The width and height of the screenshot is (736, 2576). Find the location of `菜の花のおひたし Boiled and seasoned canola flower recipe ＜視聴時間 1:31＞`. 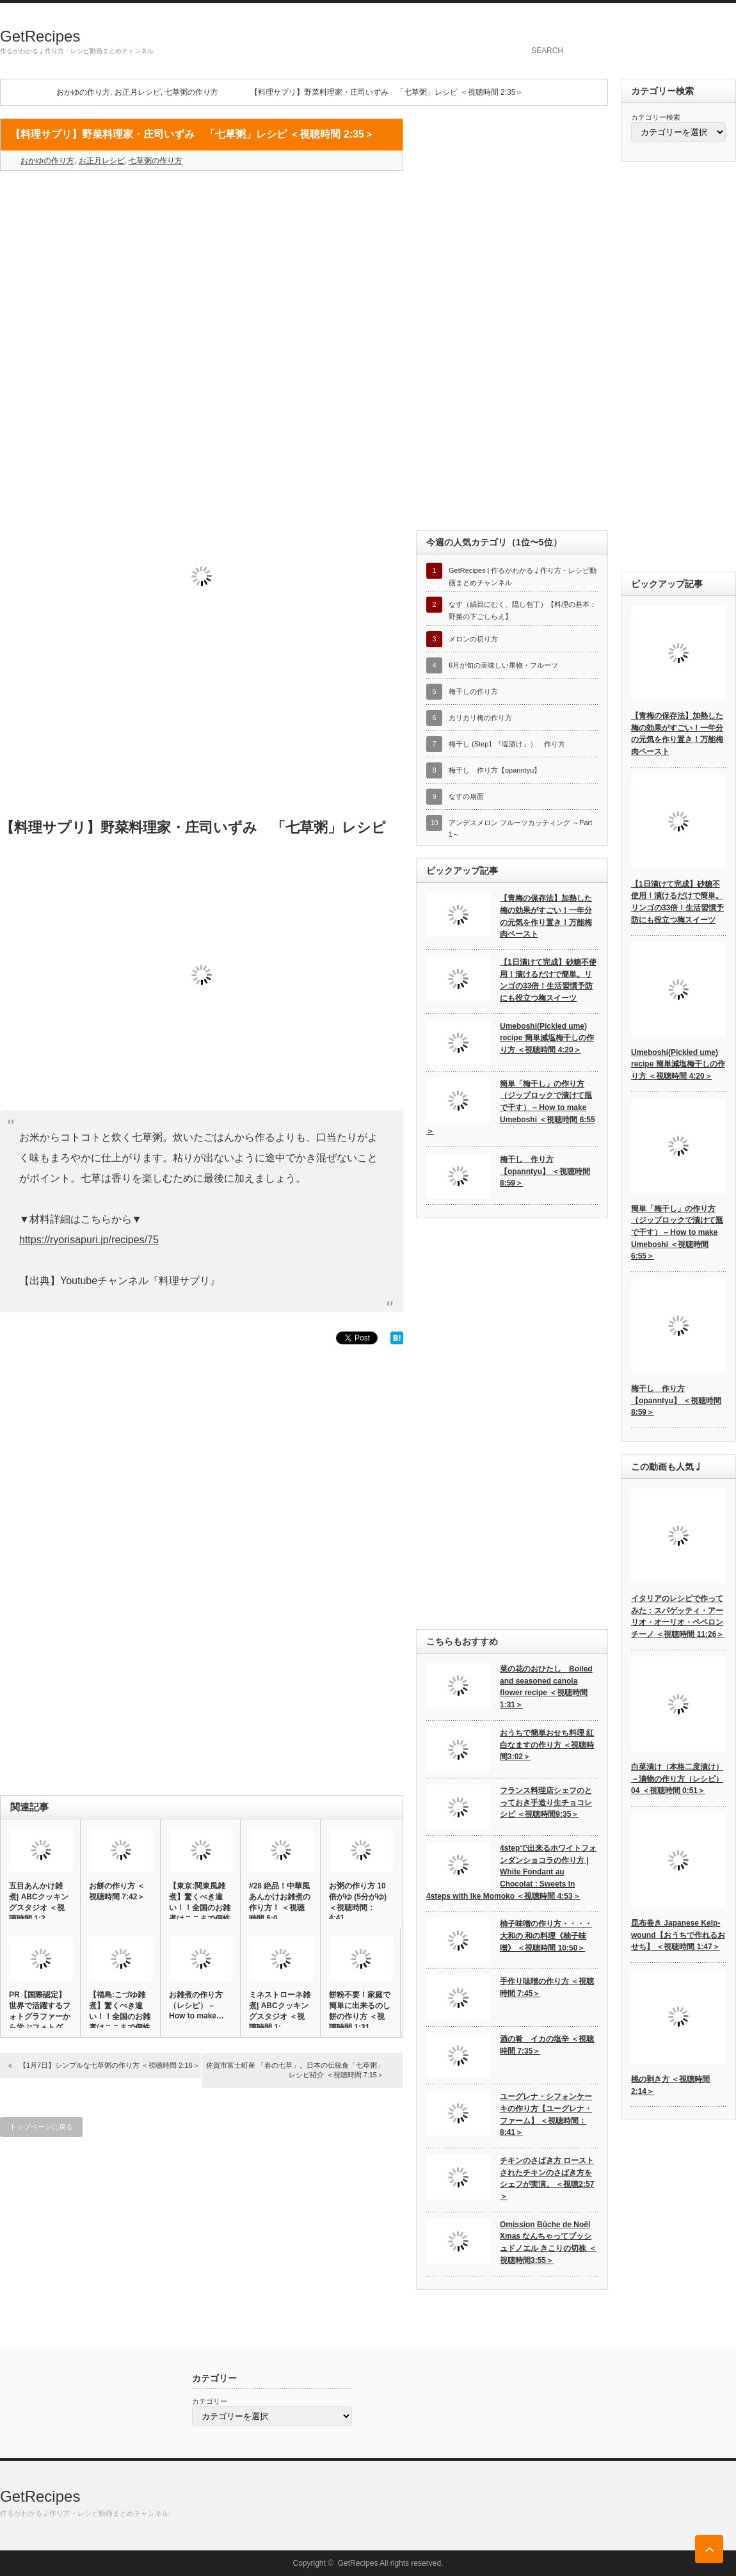

菜の花のおひたし Boiled and seasoned canola flower recipe ＜視聴時間 1:31＞ is located at coordinates (546, 1686).